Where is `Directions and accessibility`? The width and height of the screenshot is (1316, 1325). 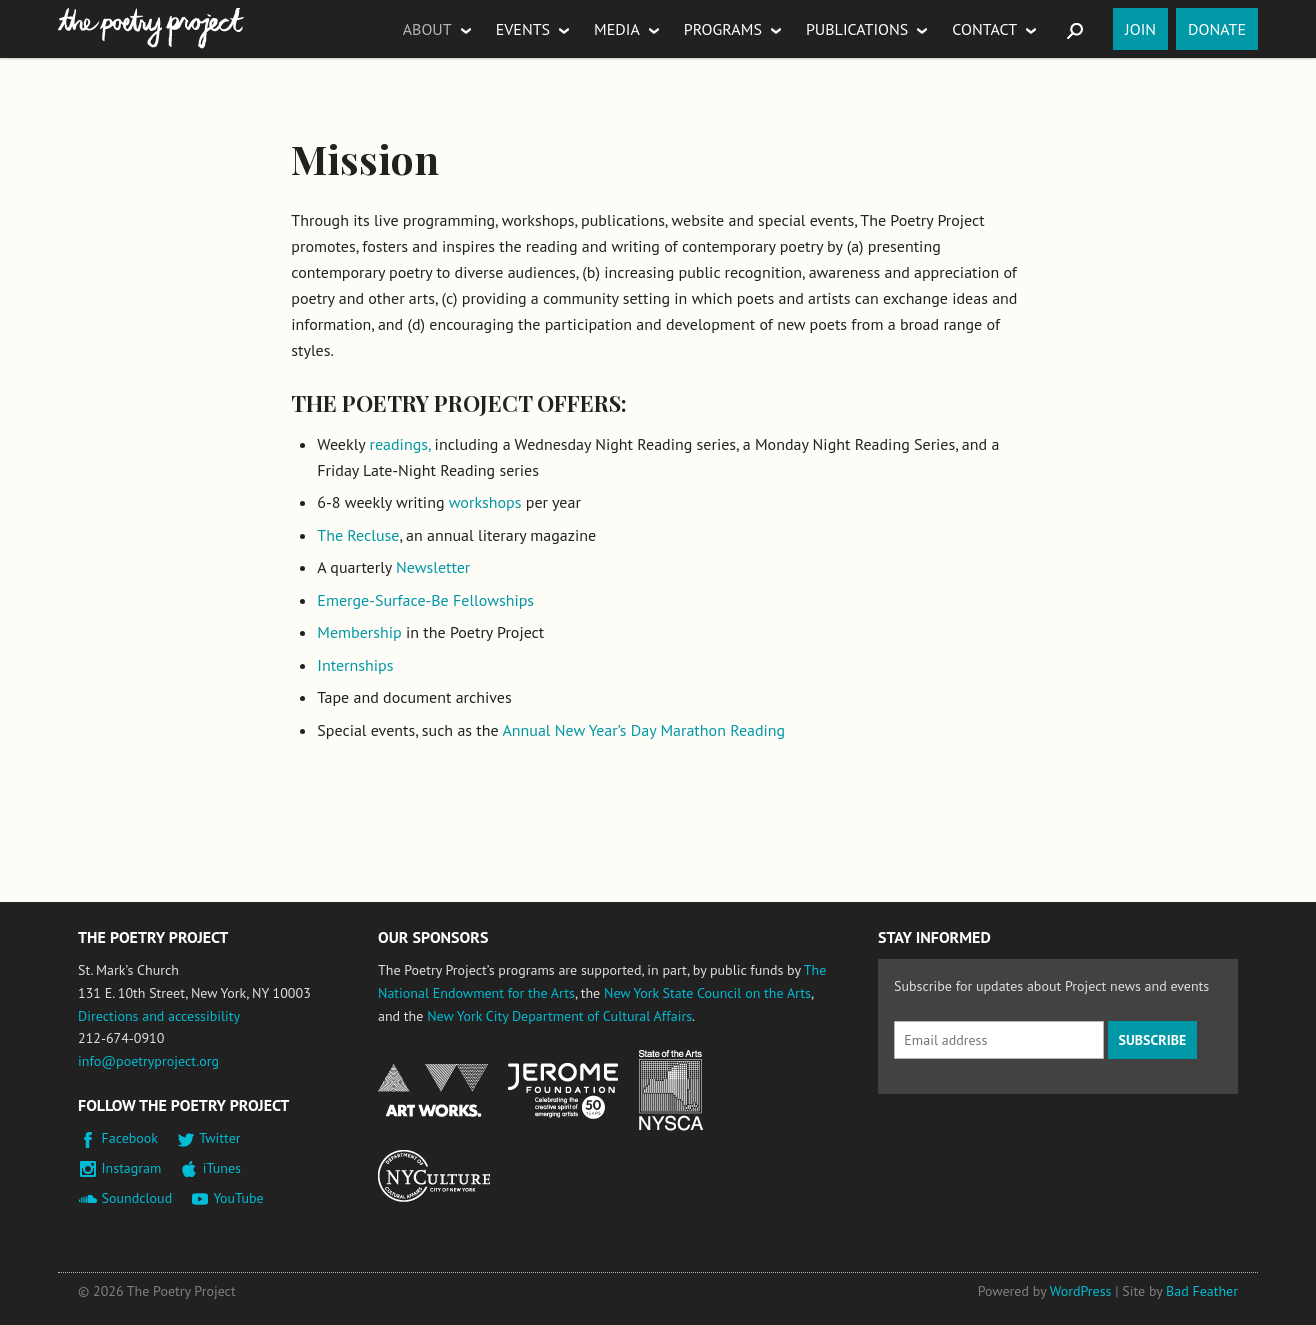
Directions and accessibility is located at coordinates (159, 1016).